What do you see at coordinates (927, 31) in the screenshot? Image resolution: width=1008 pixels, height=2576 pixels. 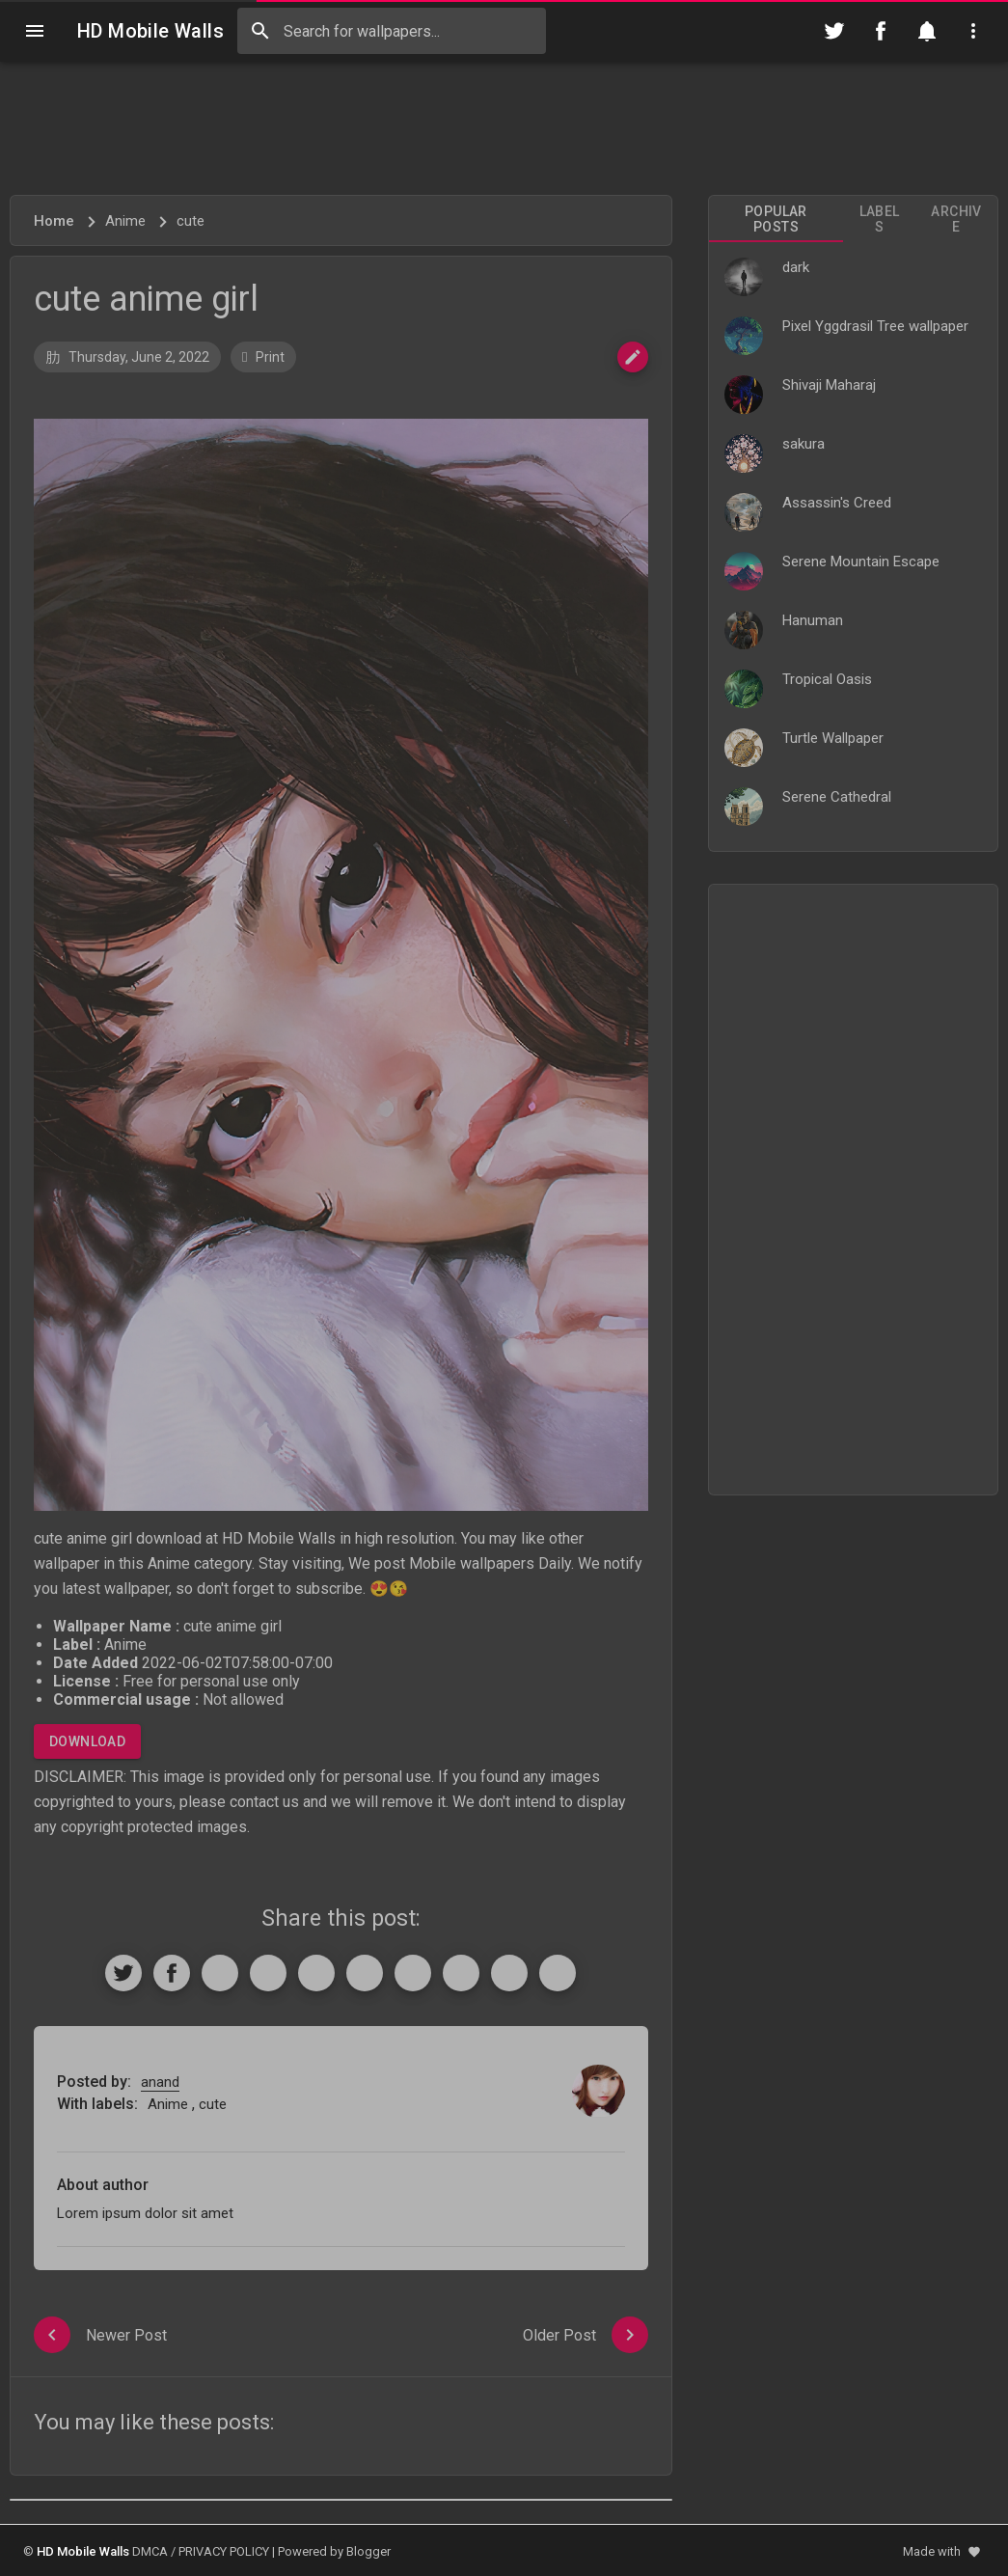 I see `[Notification]` at bounding box center [927, 31].